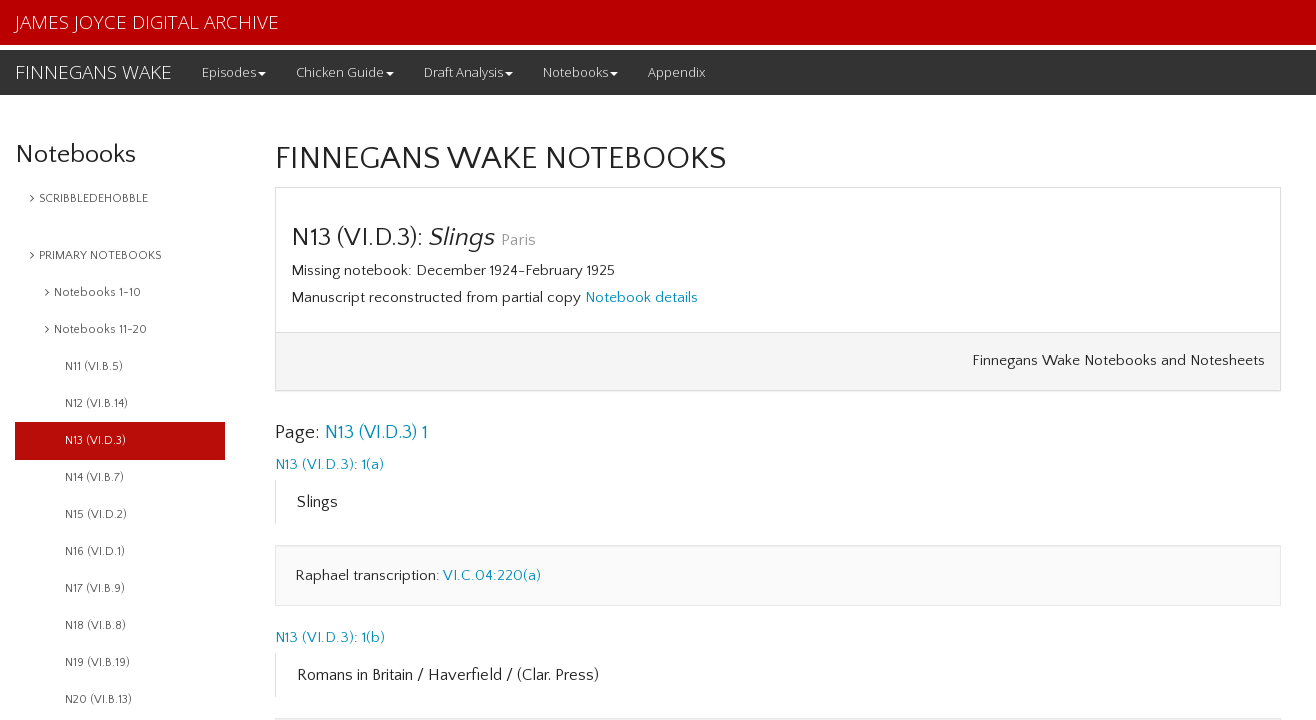  I want to click on Appendix, so click(676, 72).